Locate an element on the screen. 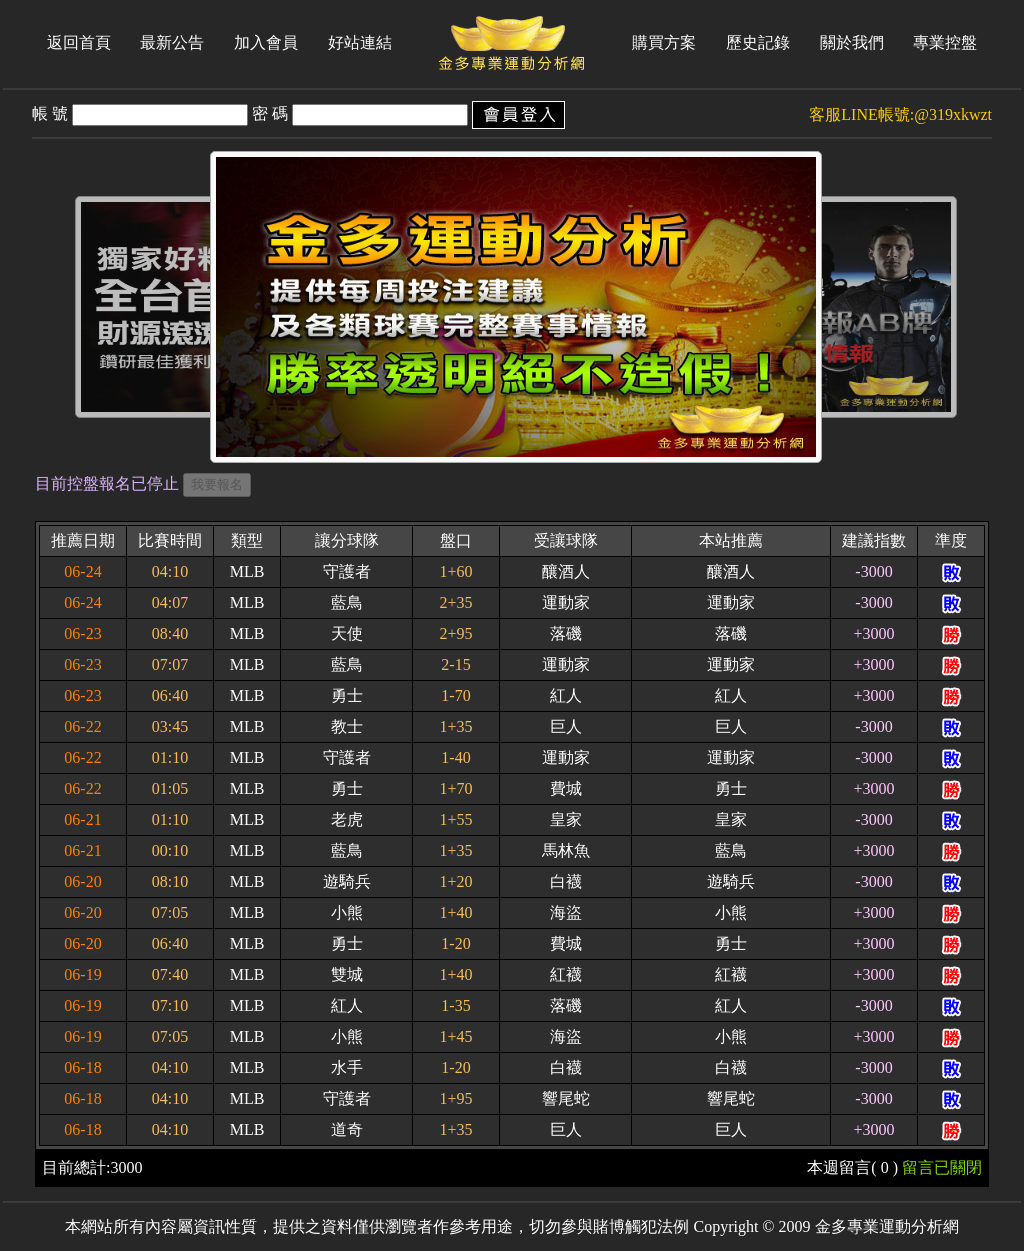 The image size is (1024, 1251). 歷史記錄 is located at coordinates (758, 42).